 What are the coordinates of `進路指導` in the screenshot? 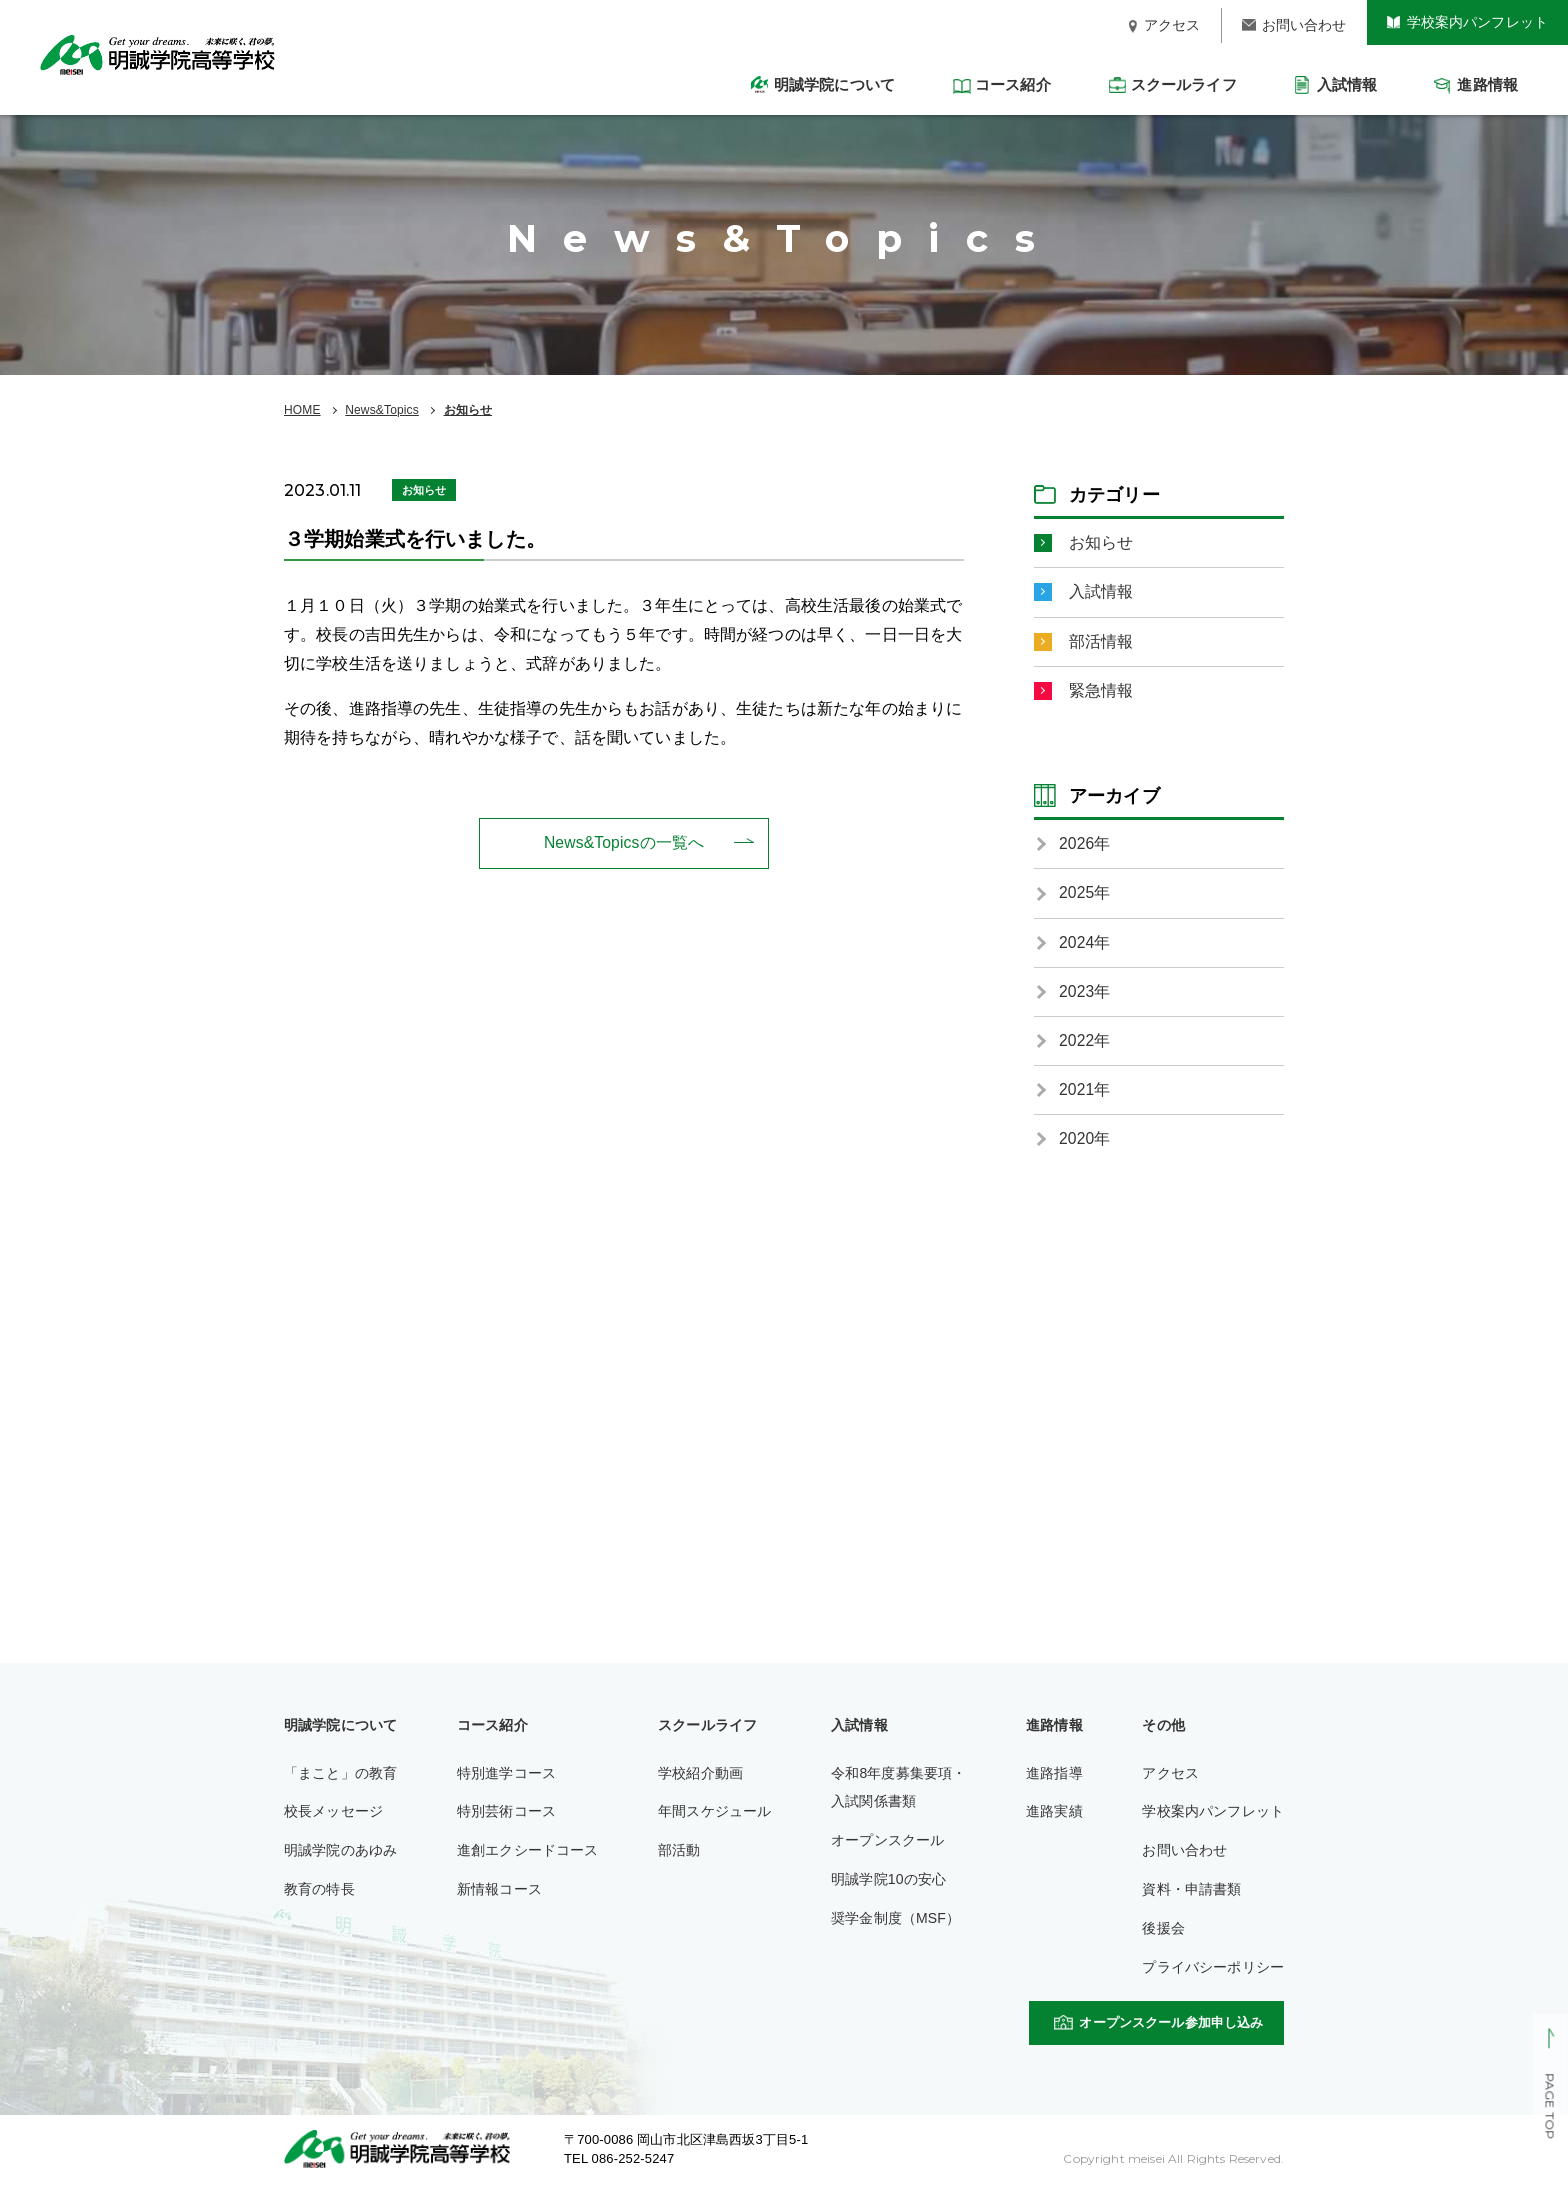 It's located at (1054, 1780).